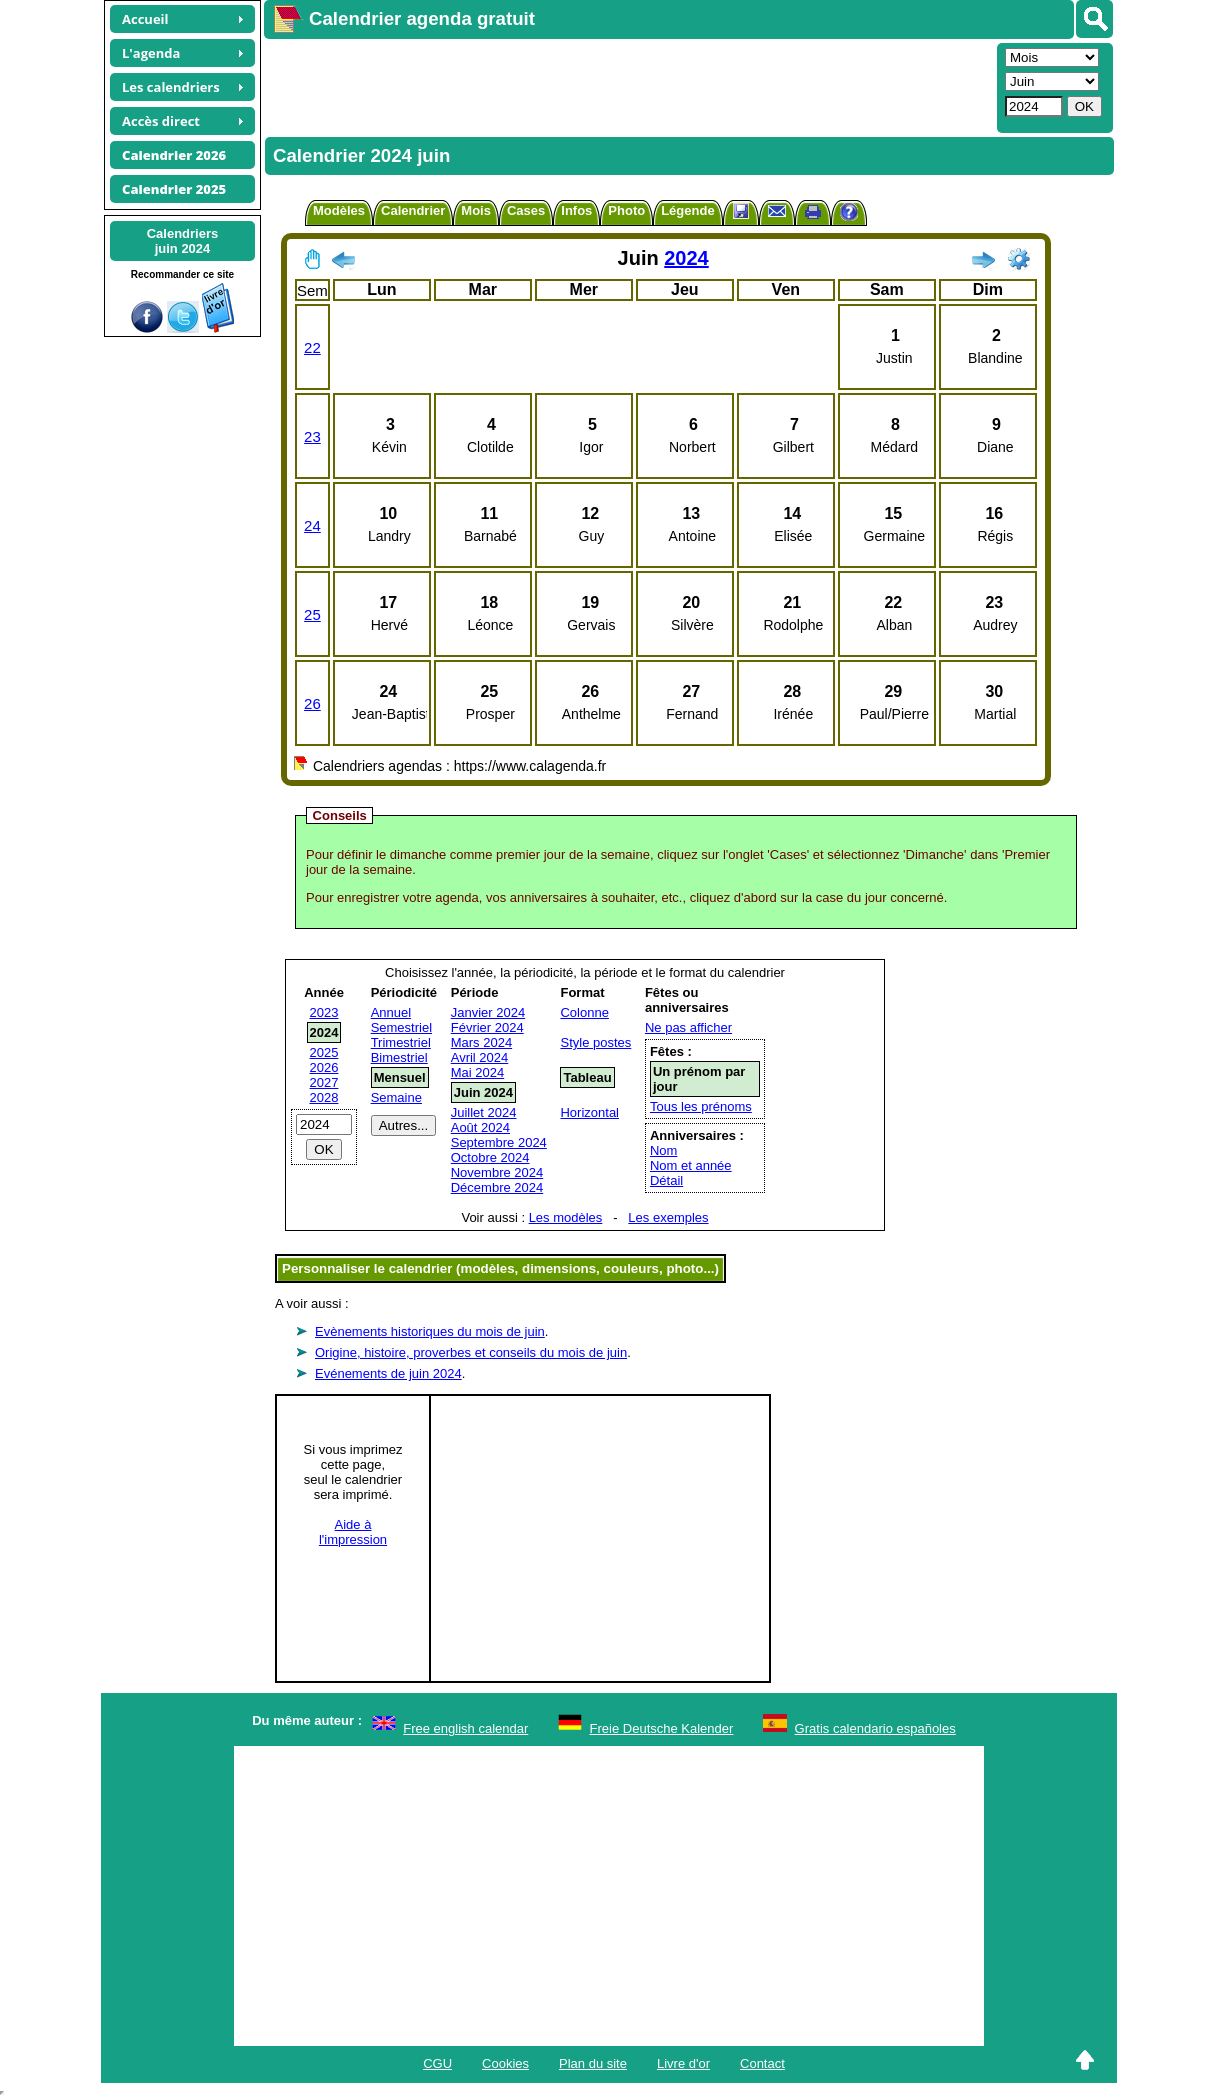  What do you see at coordinates (413, 210) in the screenshot?
I see `Calendrier` at bounding box center [413, 210].